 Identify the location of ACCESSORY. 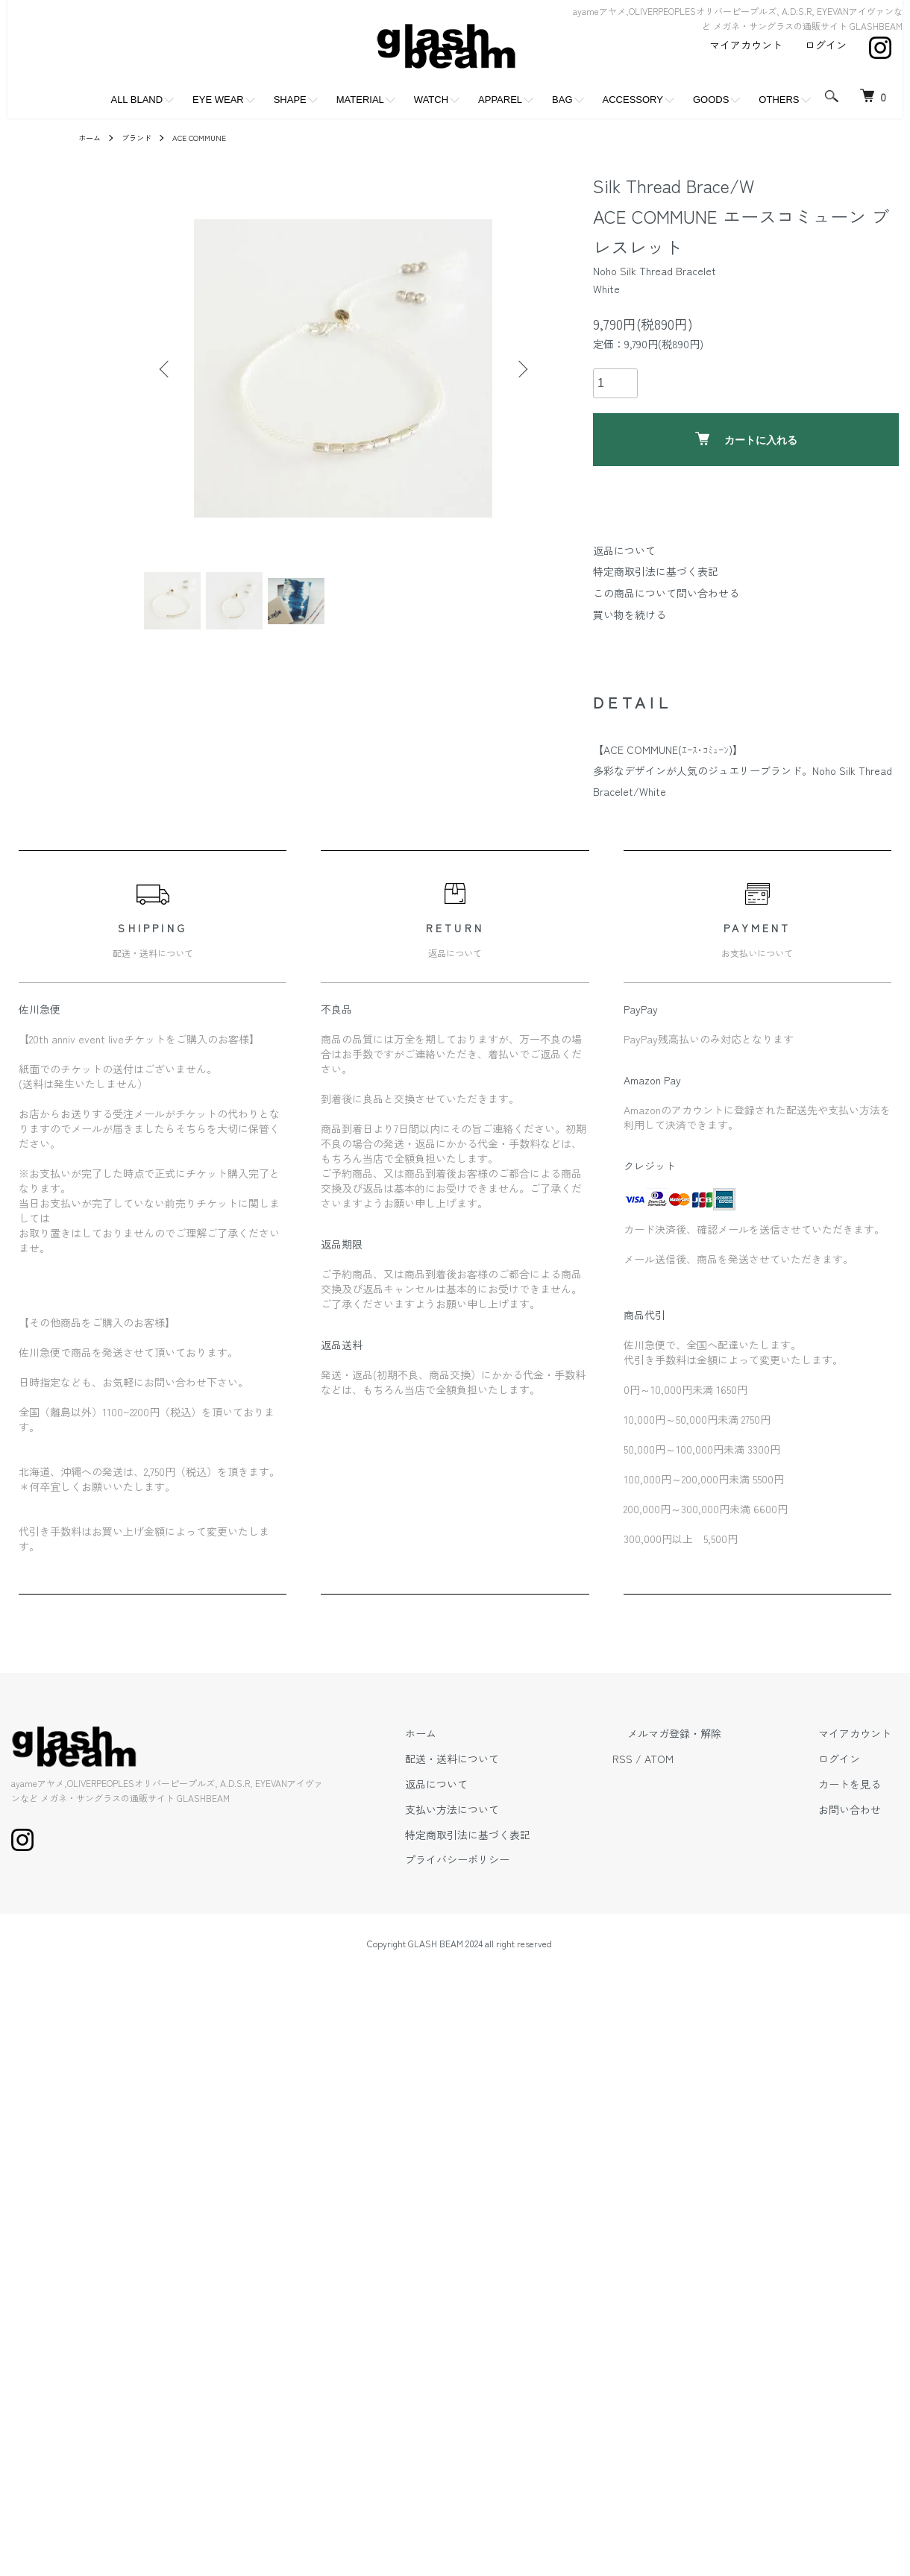
(633, 99).